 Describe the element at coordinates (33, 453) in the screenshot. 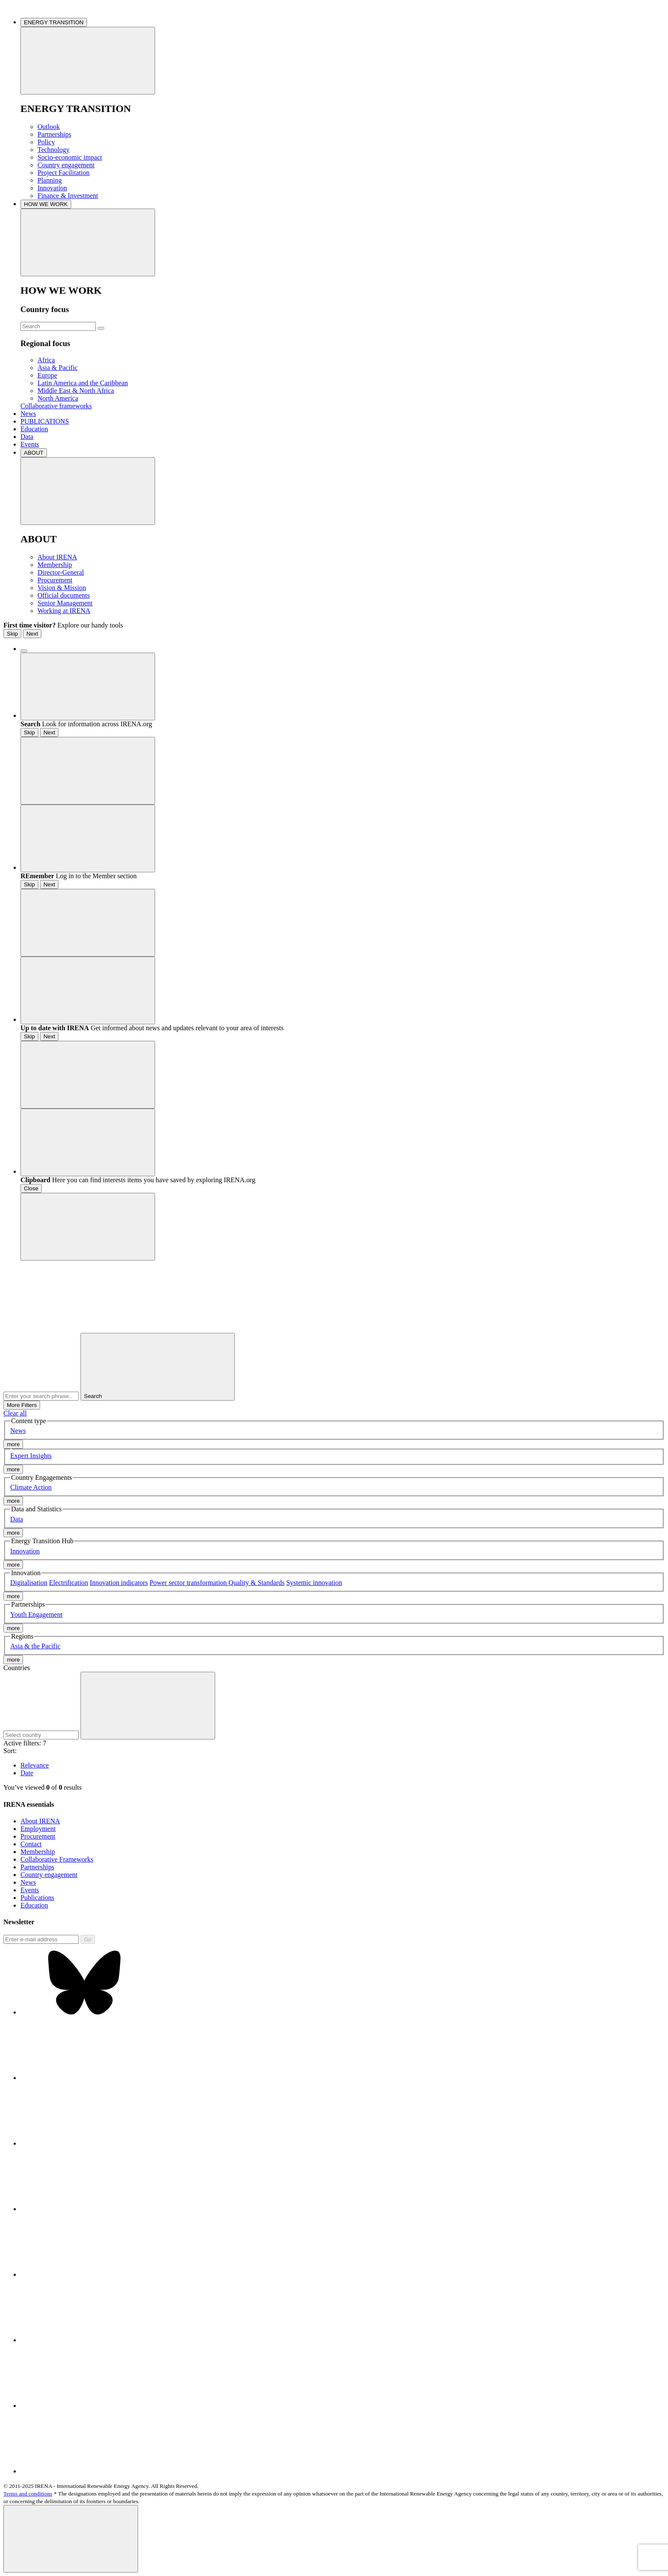

I see `ABOUT` at that location.